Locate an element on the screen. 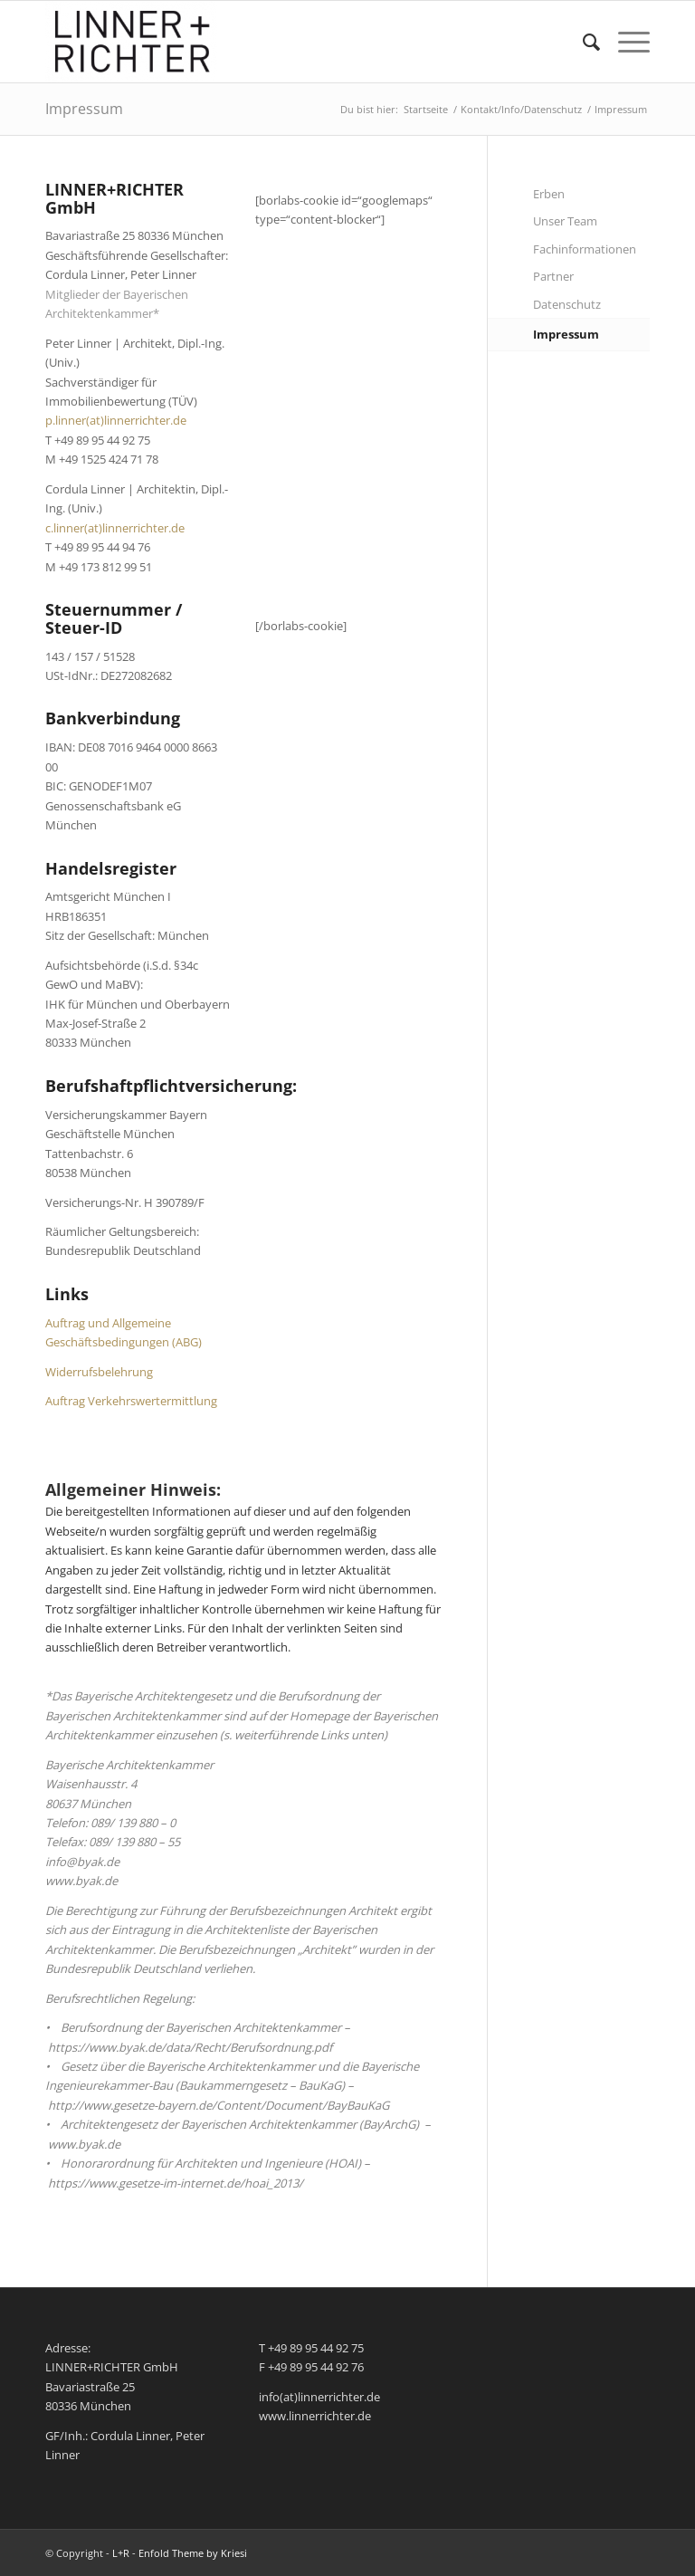  Widerrufsbelehrung is located at coordinates (99, 1372).